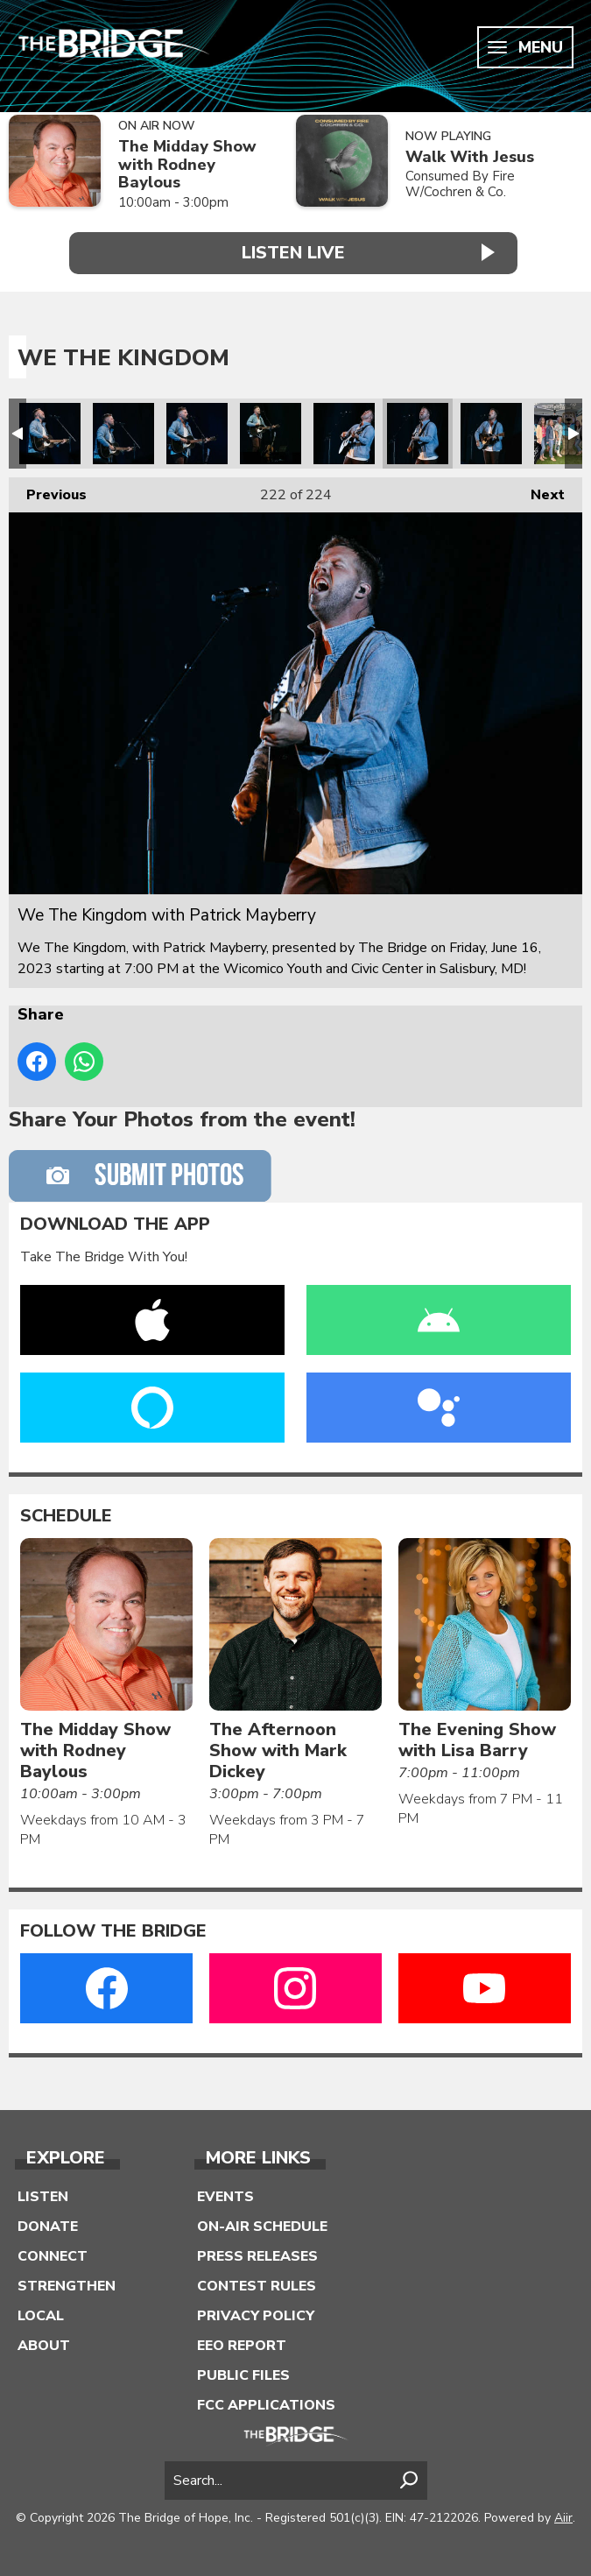  I want to click on Next, so click(539, 487).